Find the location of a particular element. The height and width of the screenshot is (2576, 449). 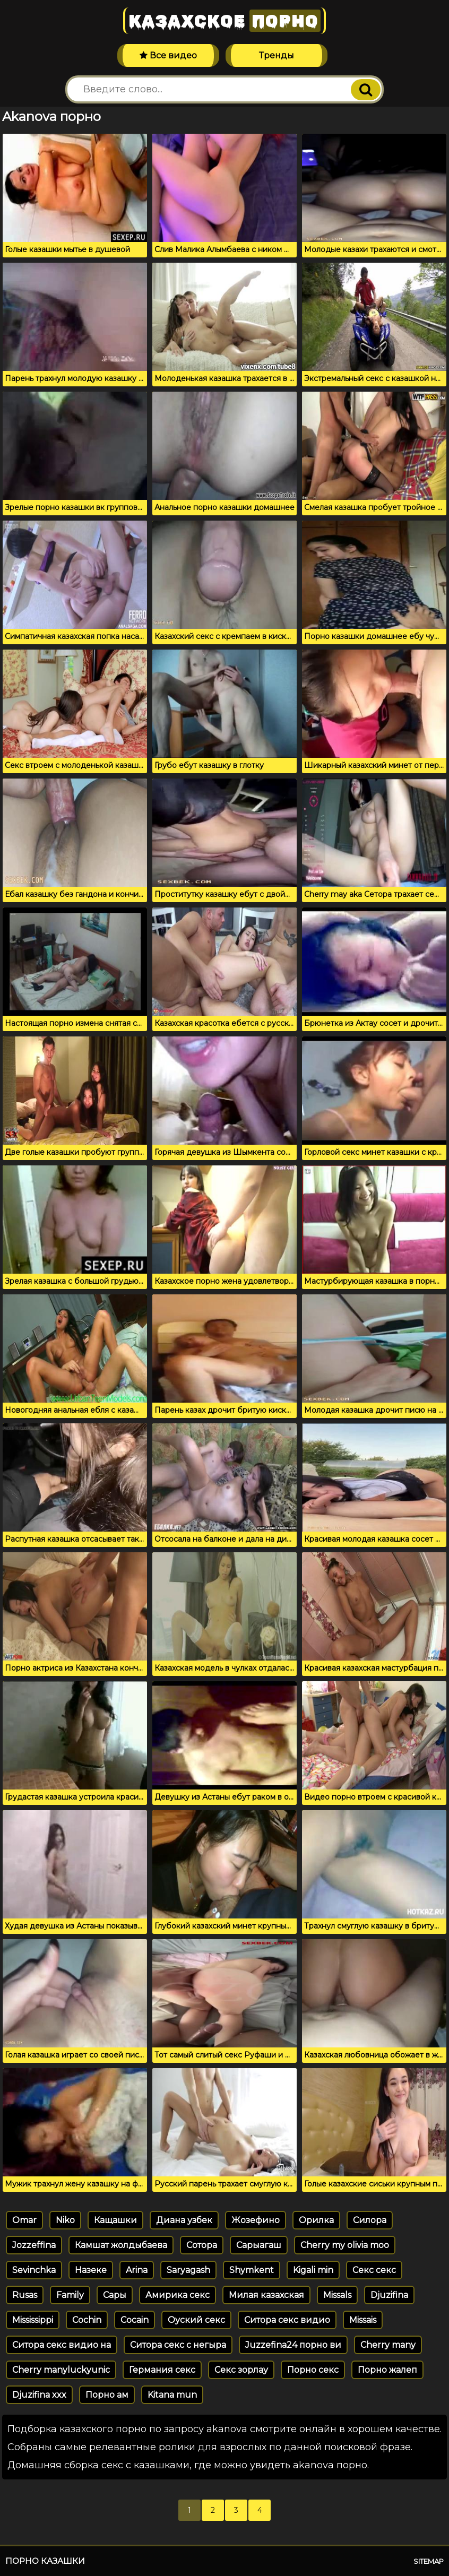

Порно секс is located at coordinates (313, 2370).